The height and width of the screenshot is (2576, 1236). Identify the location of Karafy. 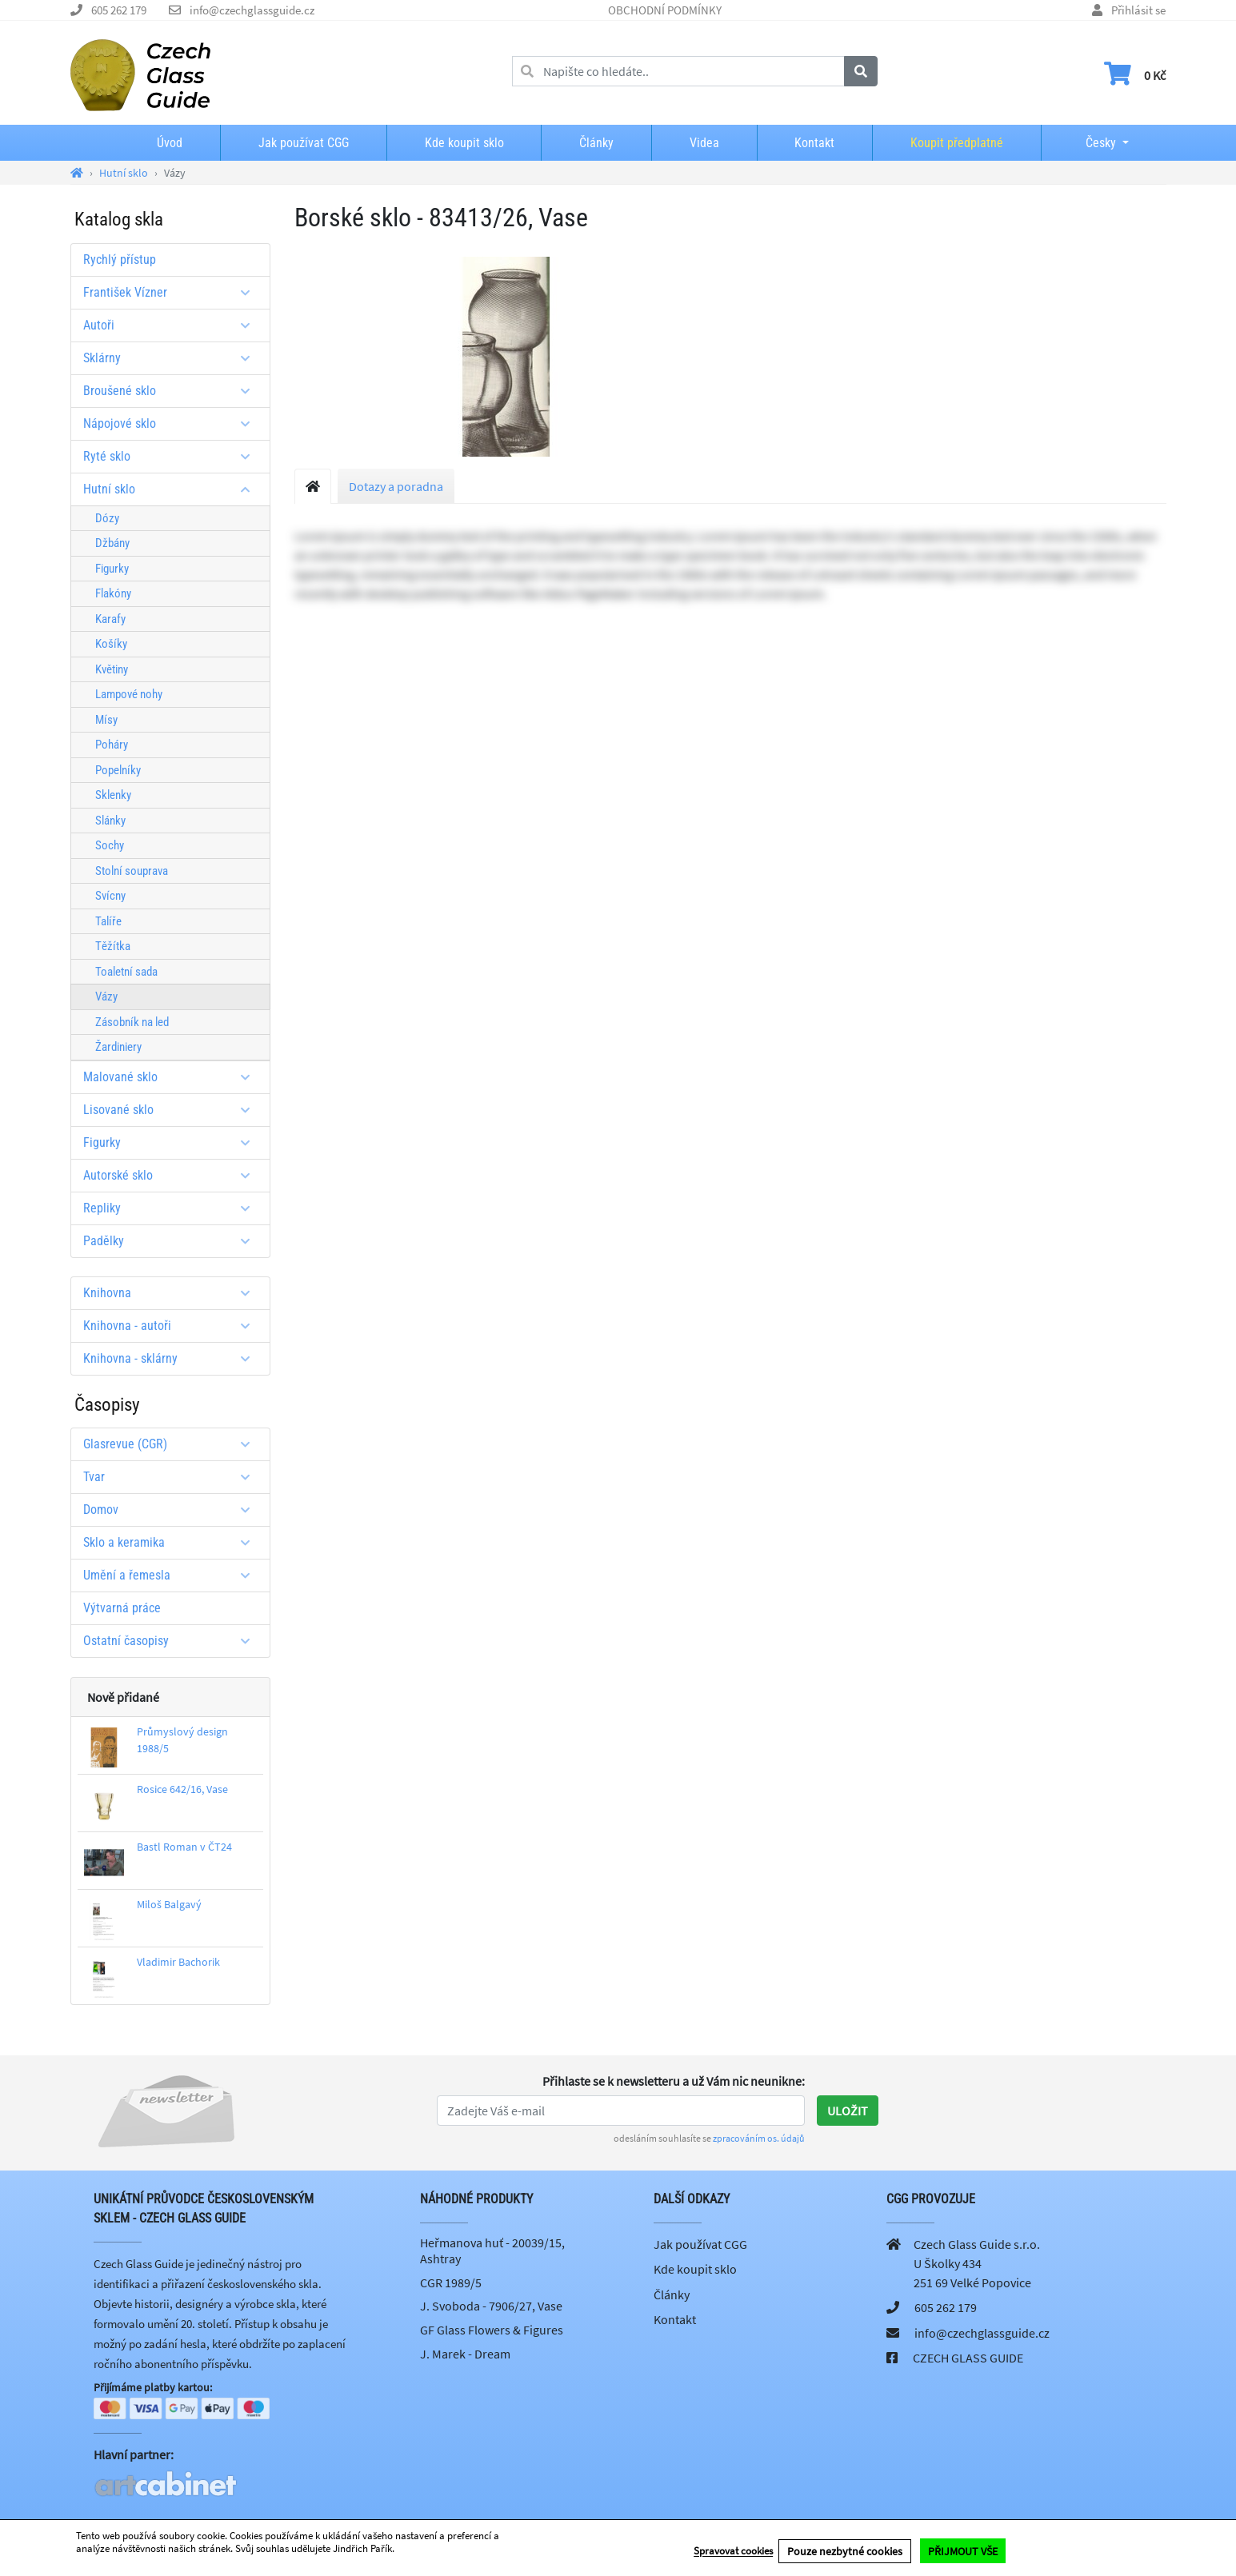
(110, 619).